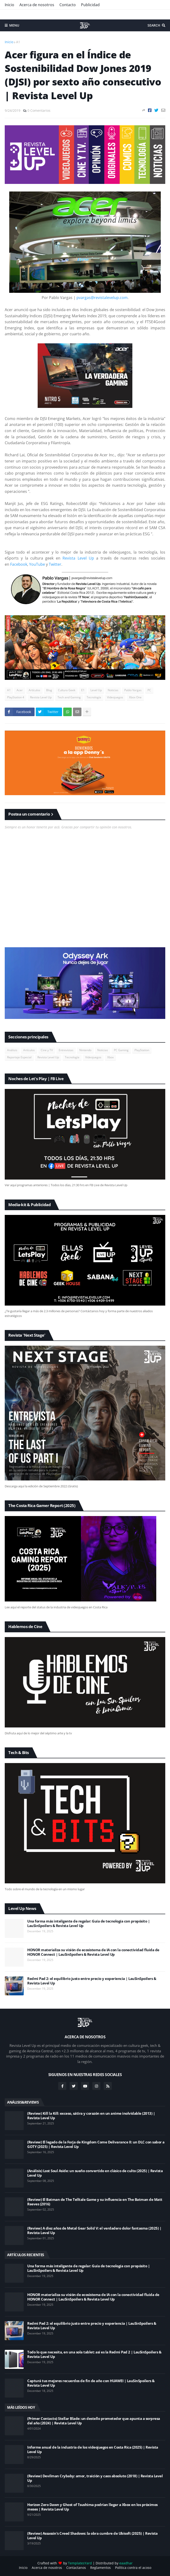 The width and height of the screenshot is (170, 2576). I want to click on Contactanos, so click(76, 2567).